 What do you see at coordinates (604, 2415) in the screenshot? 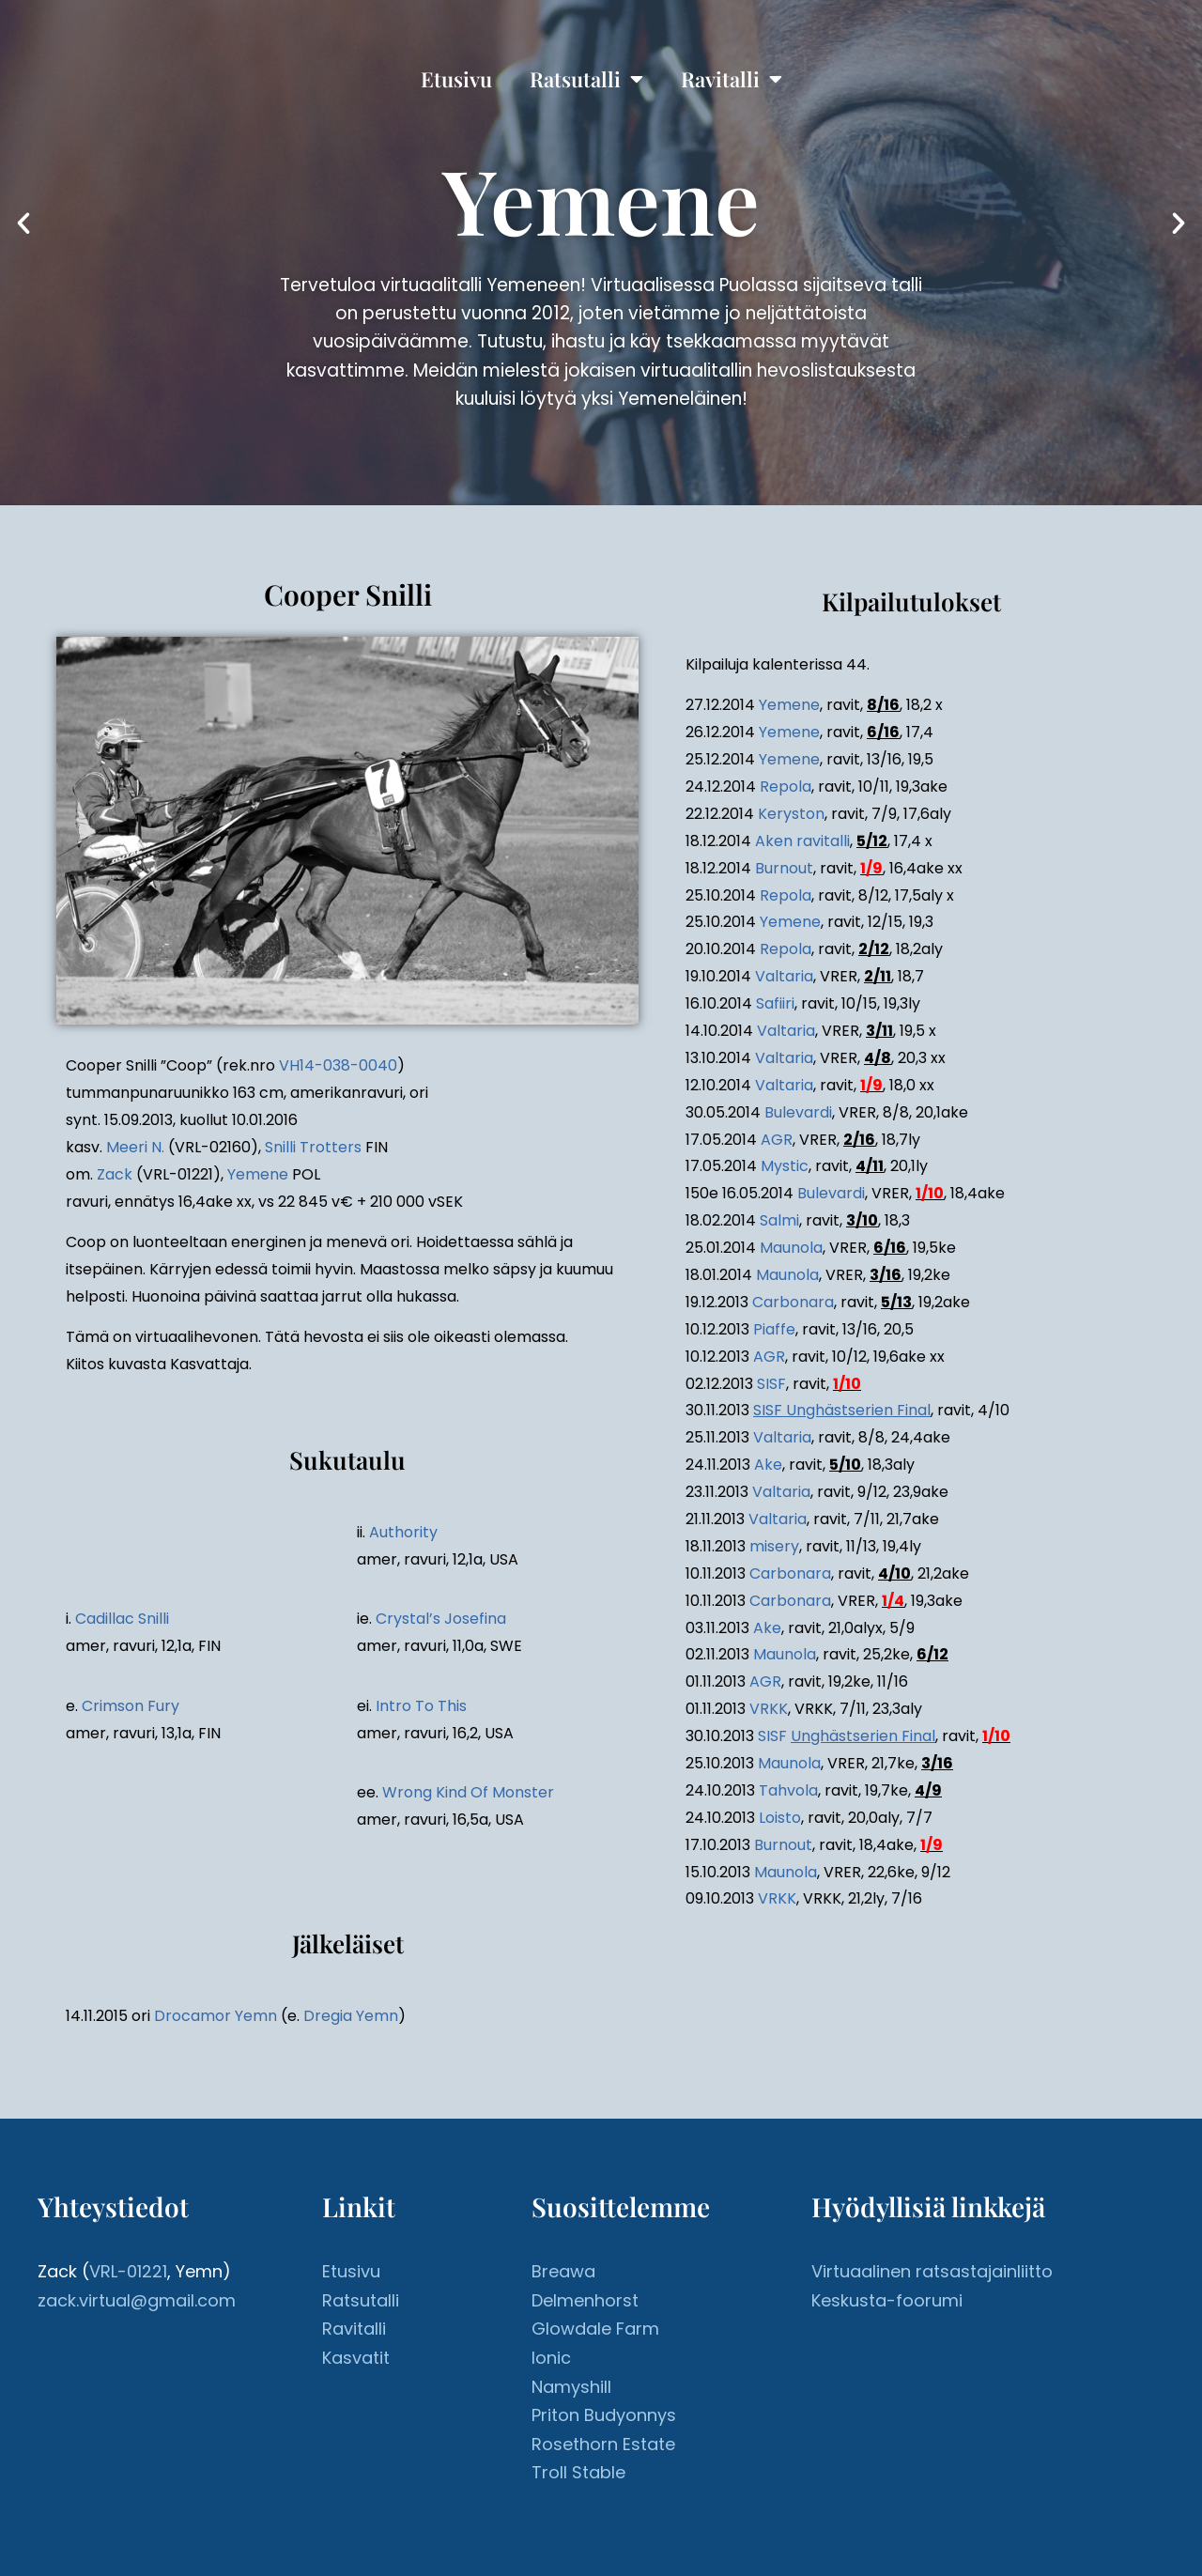
I see `Priton Budyonnys` at bounding box center [604, 2415].